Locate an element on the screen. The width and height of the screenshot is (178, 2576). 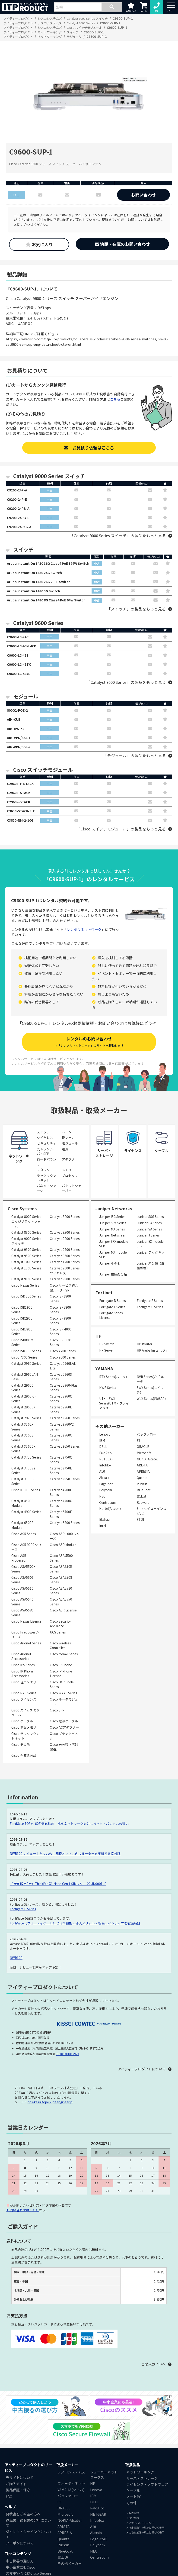
Catalyst 2970 Series is located at coordinates (26, 1425).